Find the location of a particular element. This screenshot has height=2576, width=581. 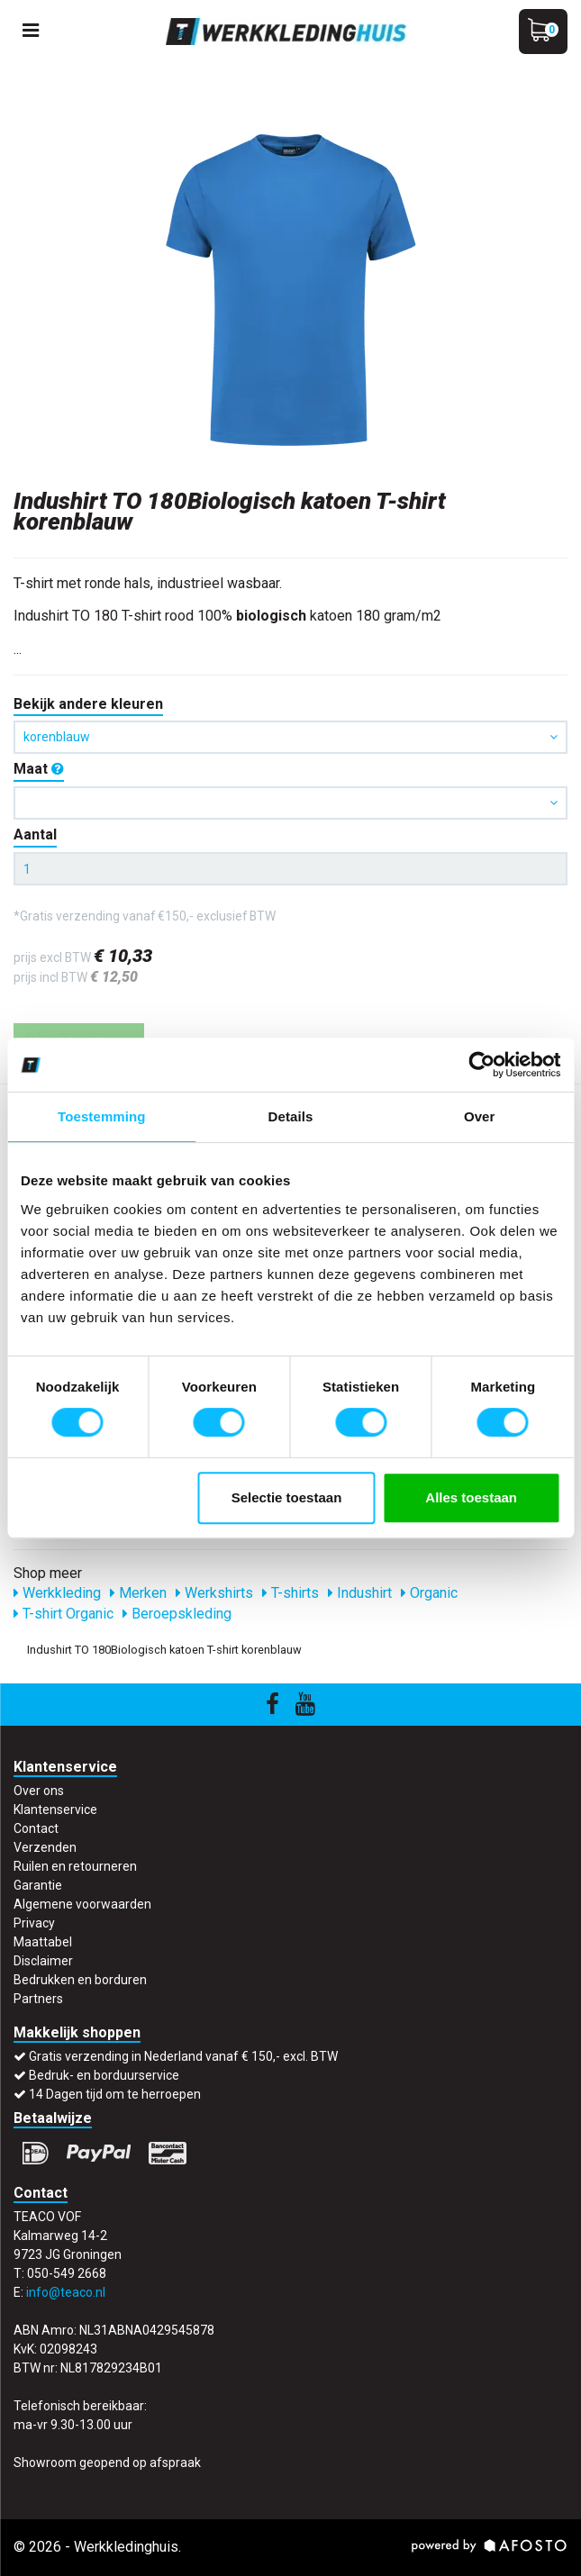

Over [tab] is located at coordinates (479, 1116).